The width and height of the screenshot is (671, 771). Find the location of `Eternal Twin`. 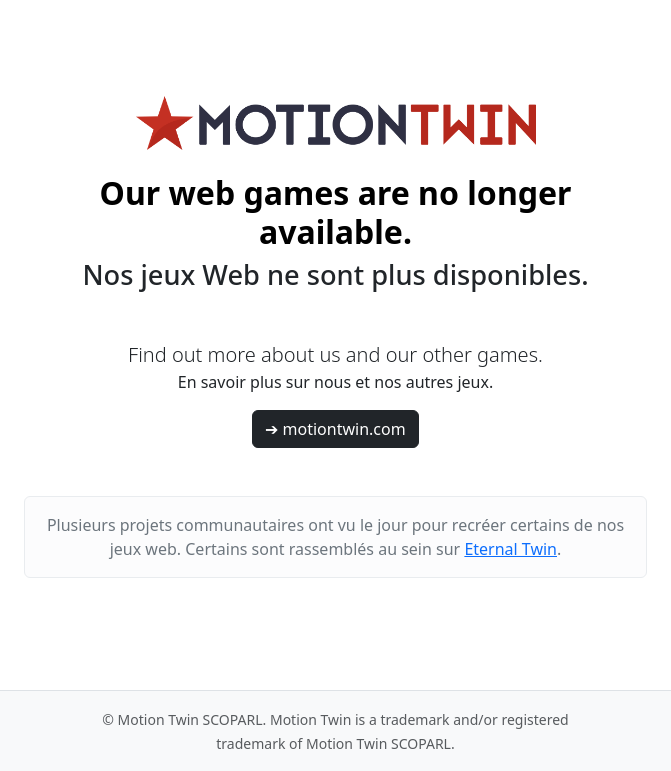

Eternal Twin is located at coordinates (510, 549).